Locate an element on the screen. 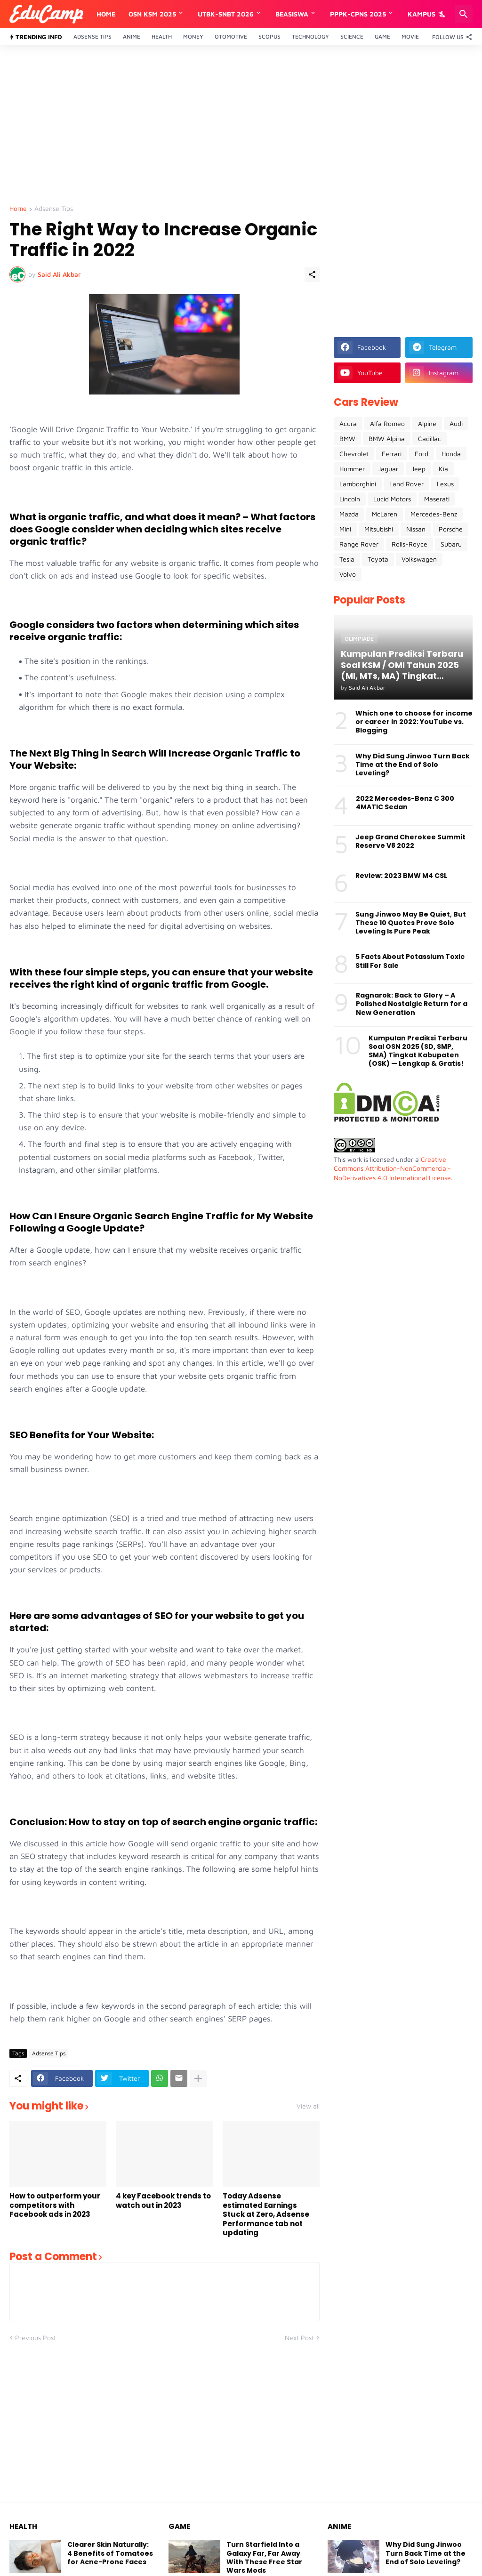  5 Facts About Potassium Toxic Still For Sale is located at coordinates (410, 960).